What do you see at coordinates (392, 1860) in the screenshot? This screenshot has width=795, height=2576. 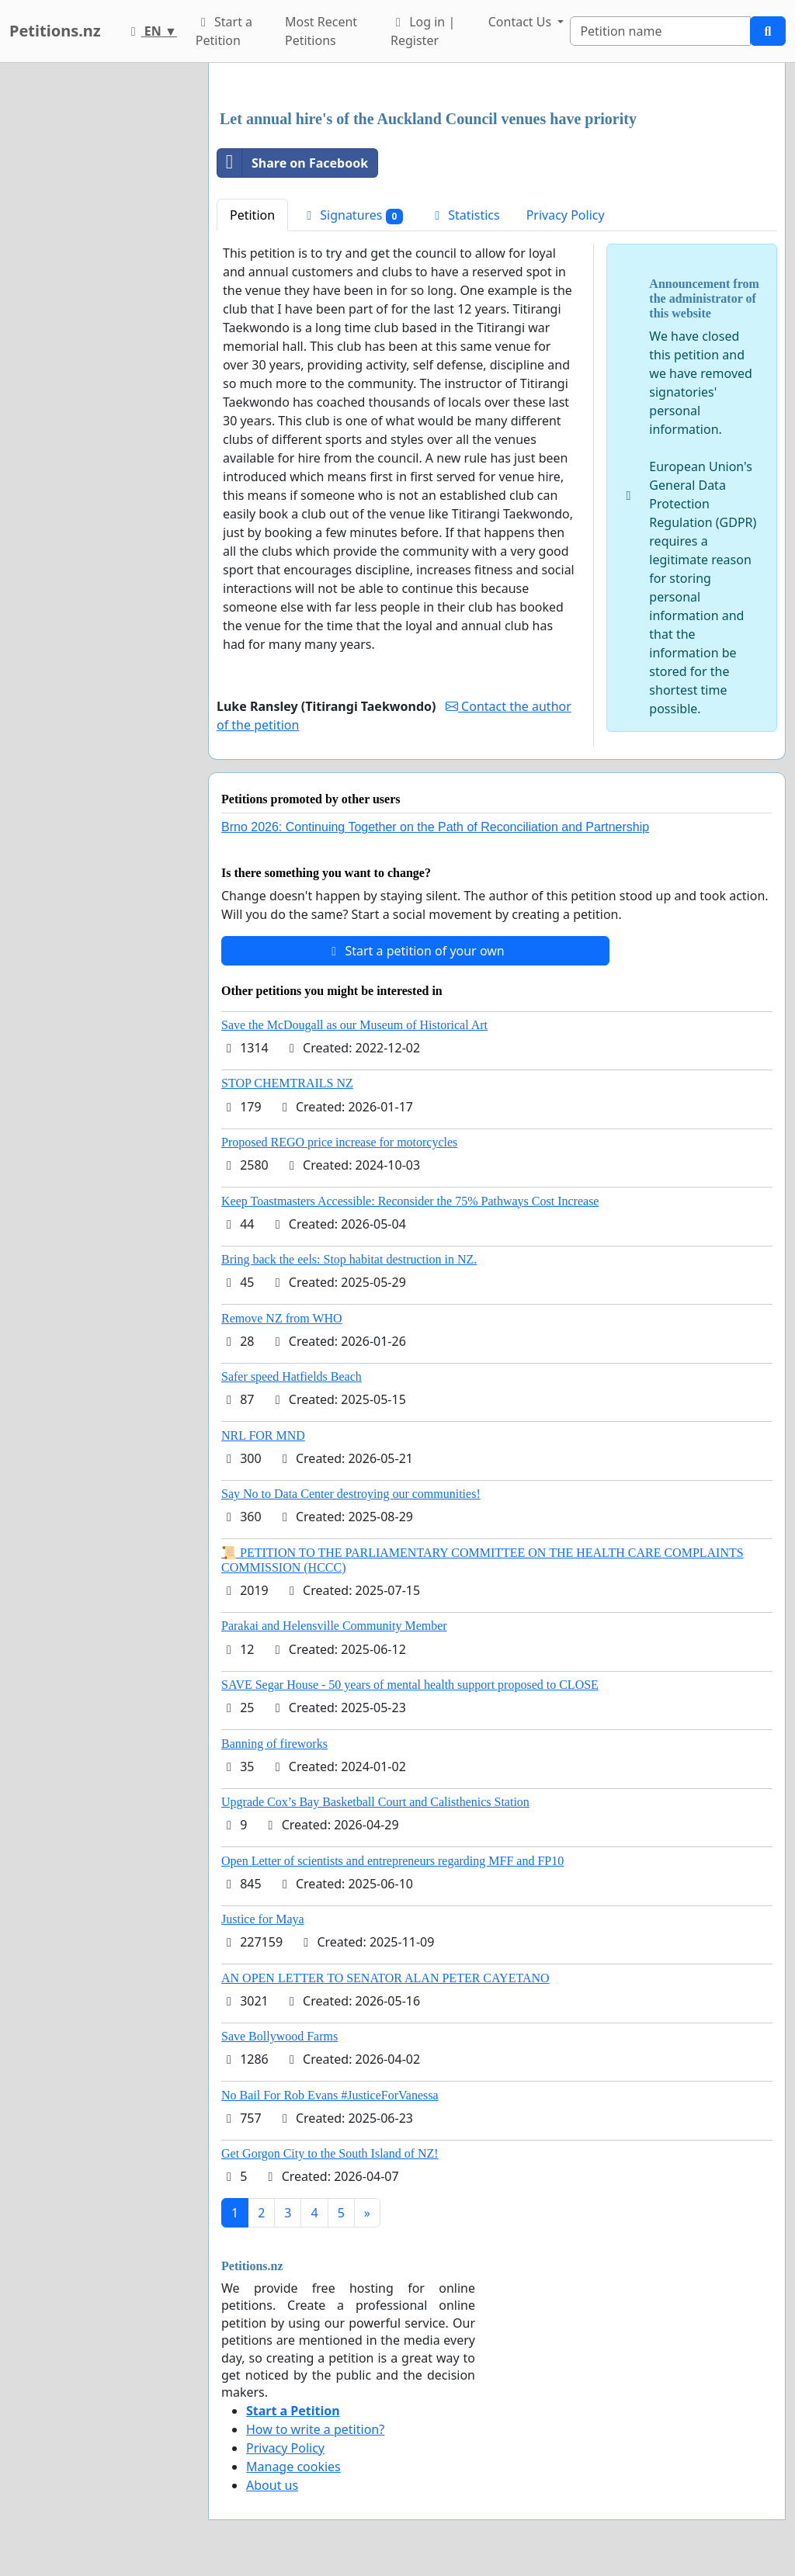 I see `Open Letter of scientists and entrepreneurs regarding MFF and FP10` at bounding box center [392, 1860].